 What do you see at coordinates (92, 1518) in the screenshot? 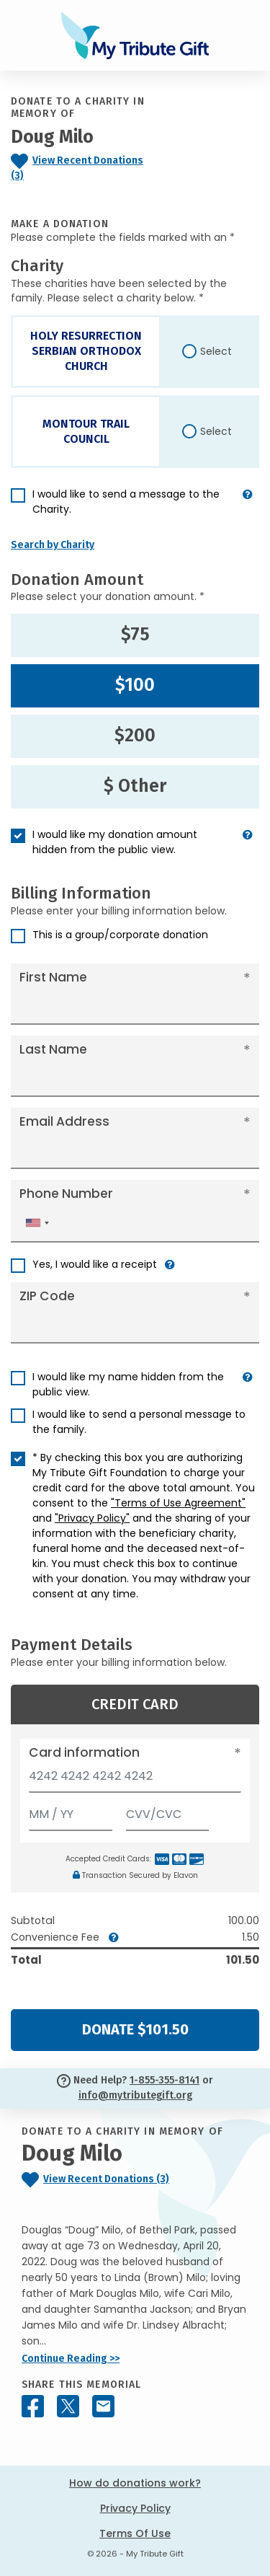
I see `"Privacy Policy"` at bounding box center [92, 1518].